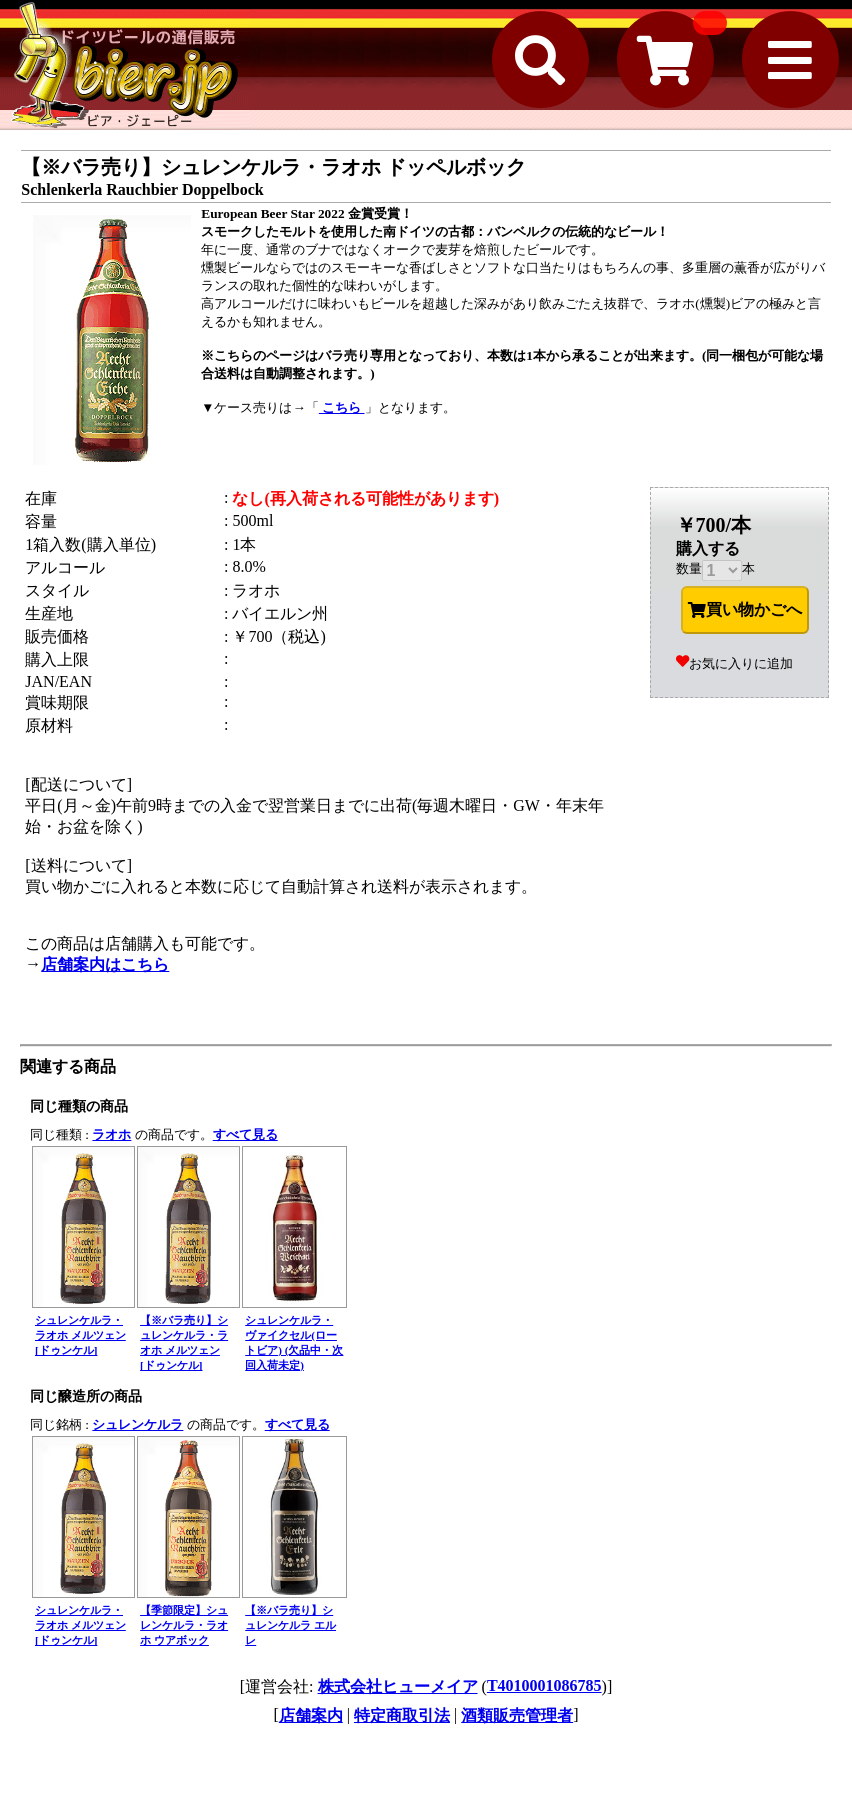 The image size is (852, 1811). I want to click on こちら, so click(342, 407).